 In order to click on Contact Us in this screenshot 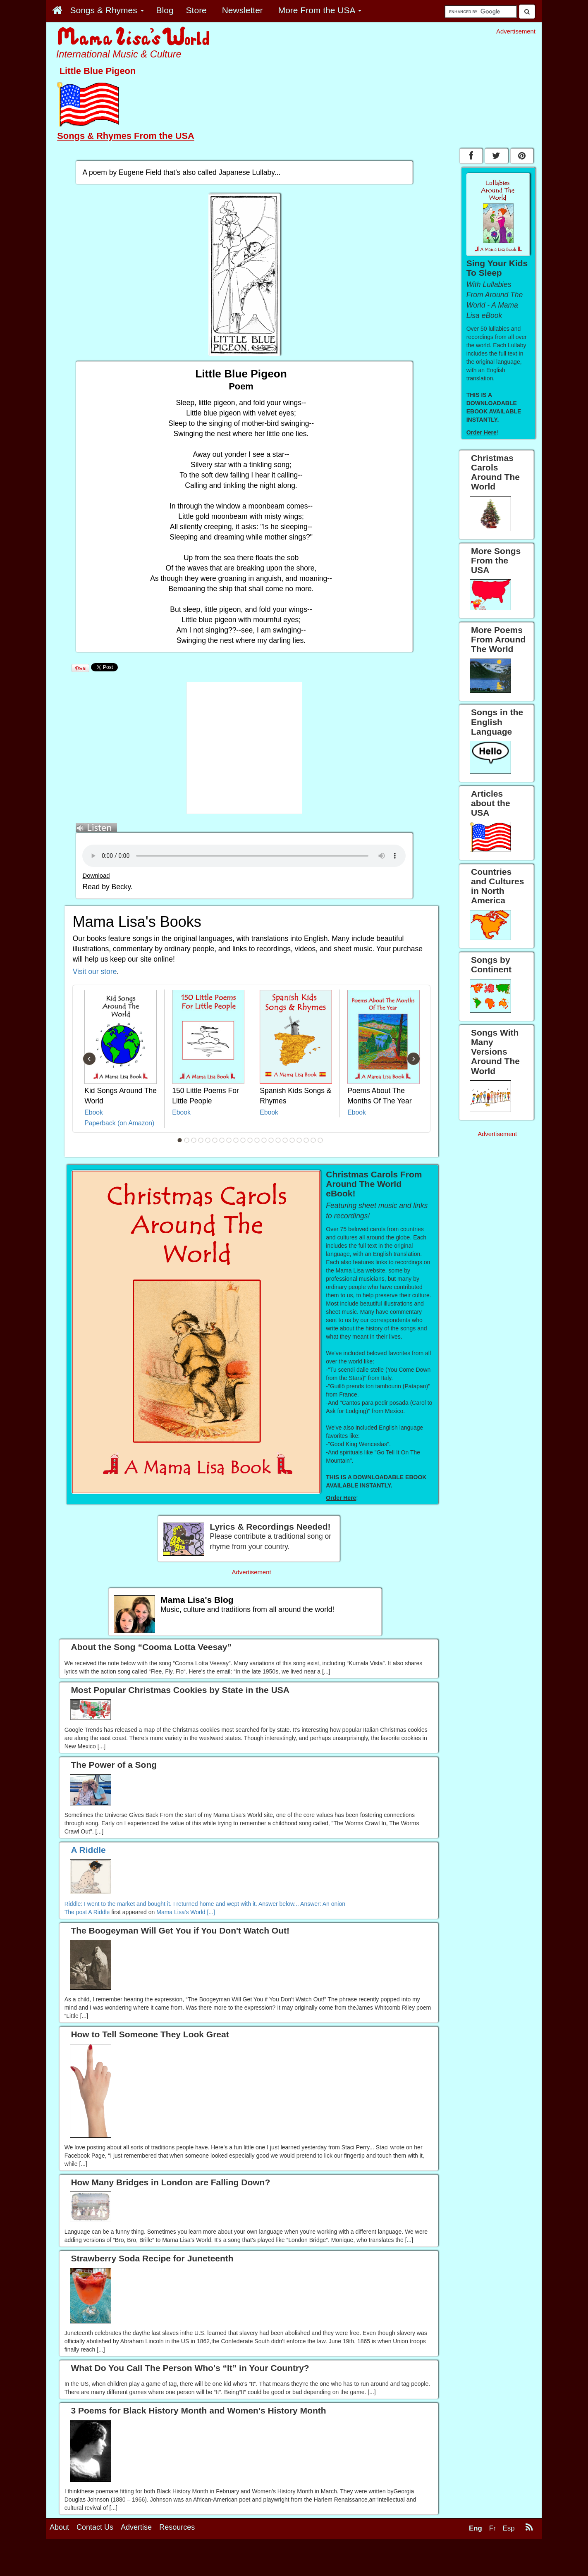, I will do `click(94, 2527)`.